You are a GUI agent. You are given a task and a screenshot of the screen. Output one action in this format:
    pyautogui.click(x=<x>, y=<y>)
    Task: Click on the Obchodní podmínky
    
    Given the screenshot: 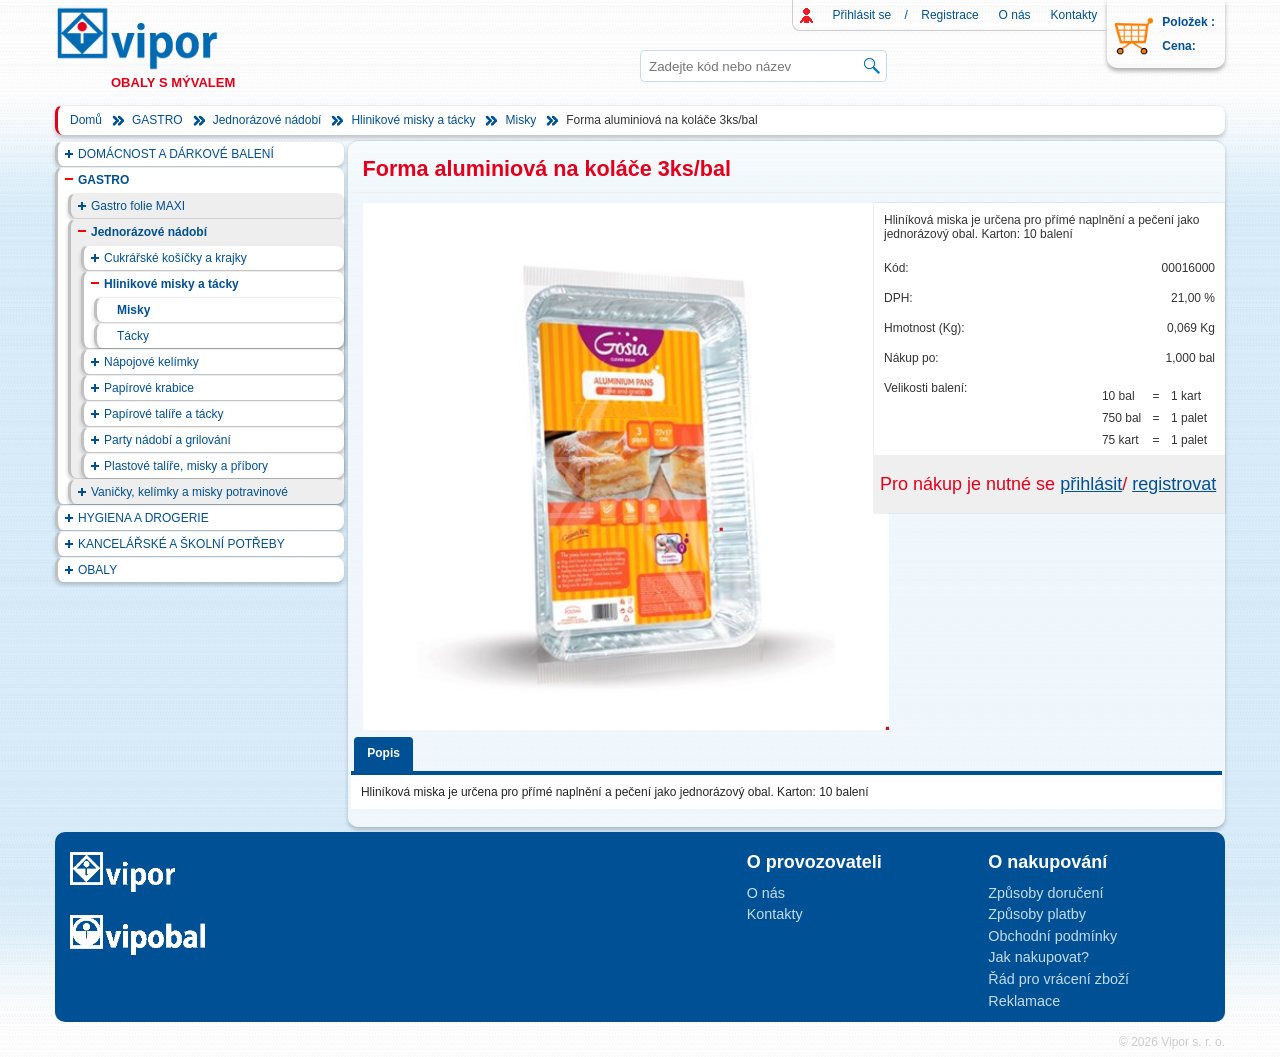 What is the action you would take?
    pyautogui.click(x=1052, y=936)
    